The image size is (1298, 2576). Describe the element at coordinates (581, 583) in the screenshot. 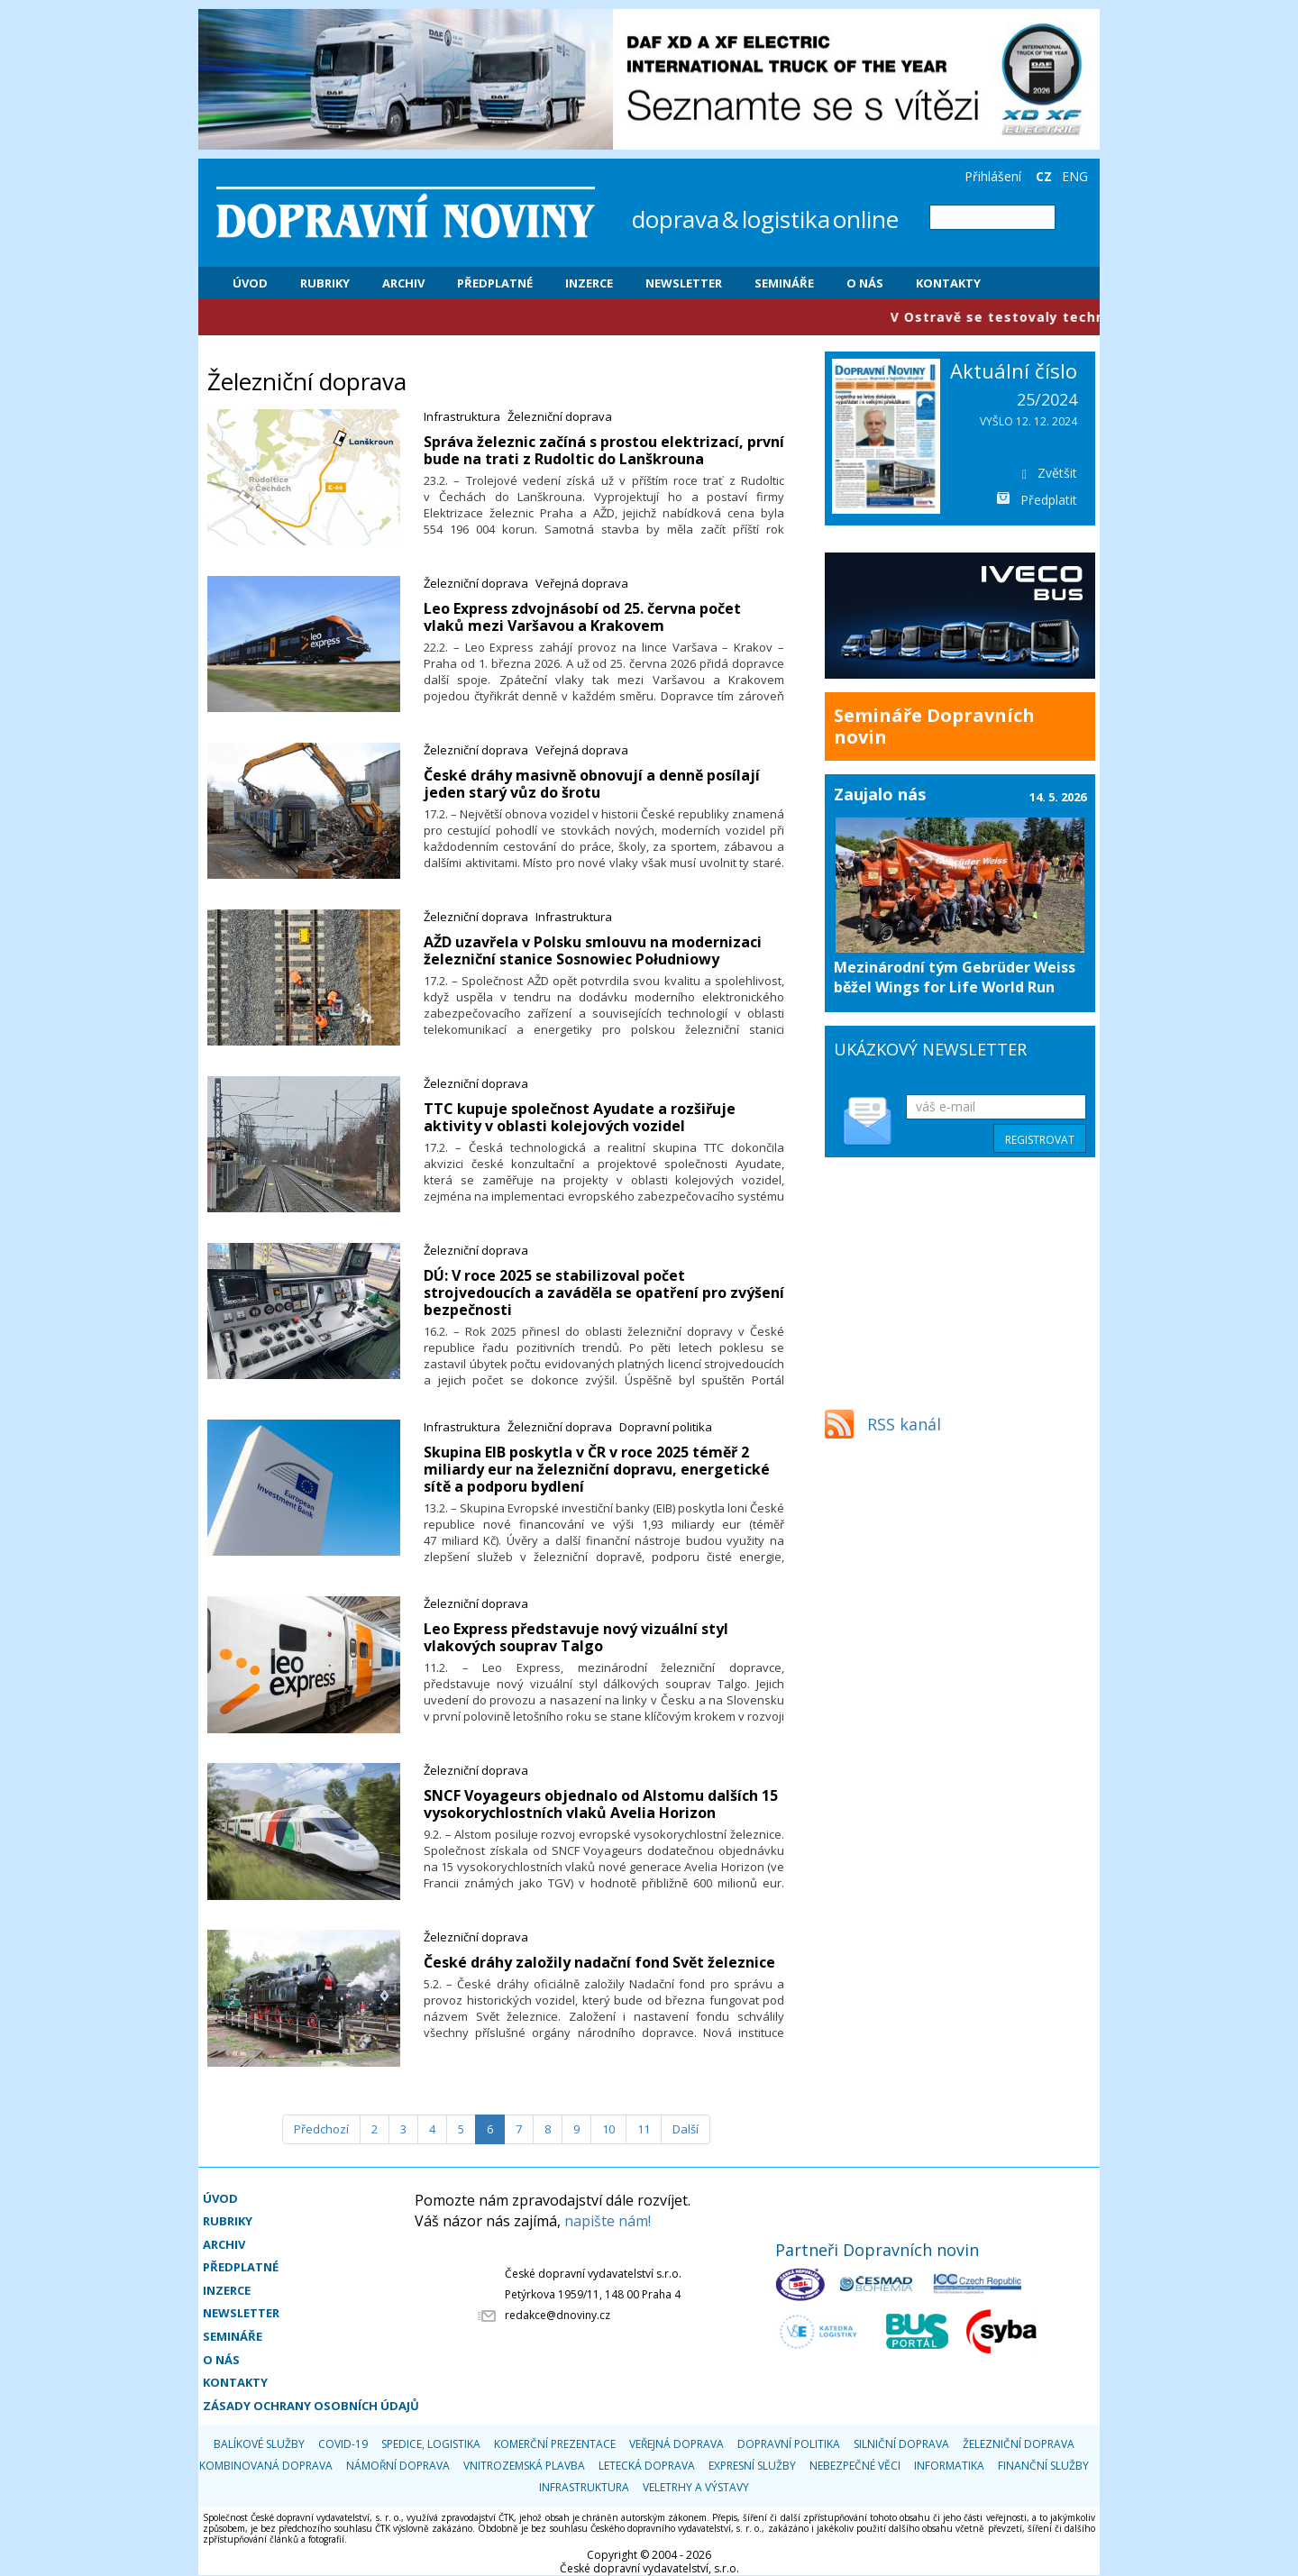

I see `Veřejná doprava` at that location.